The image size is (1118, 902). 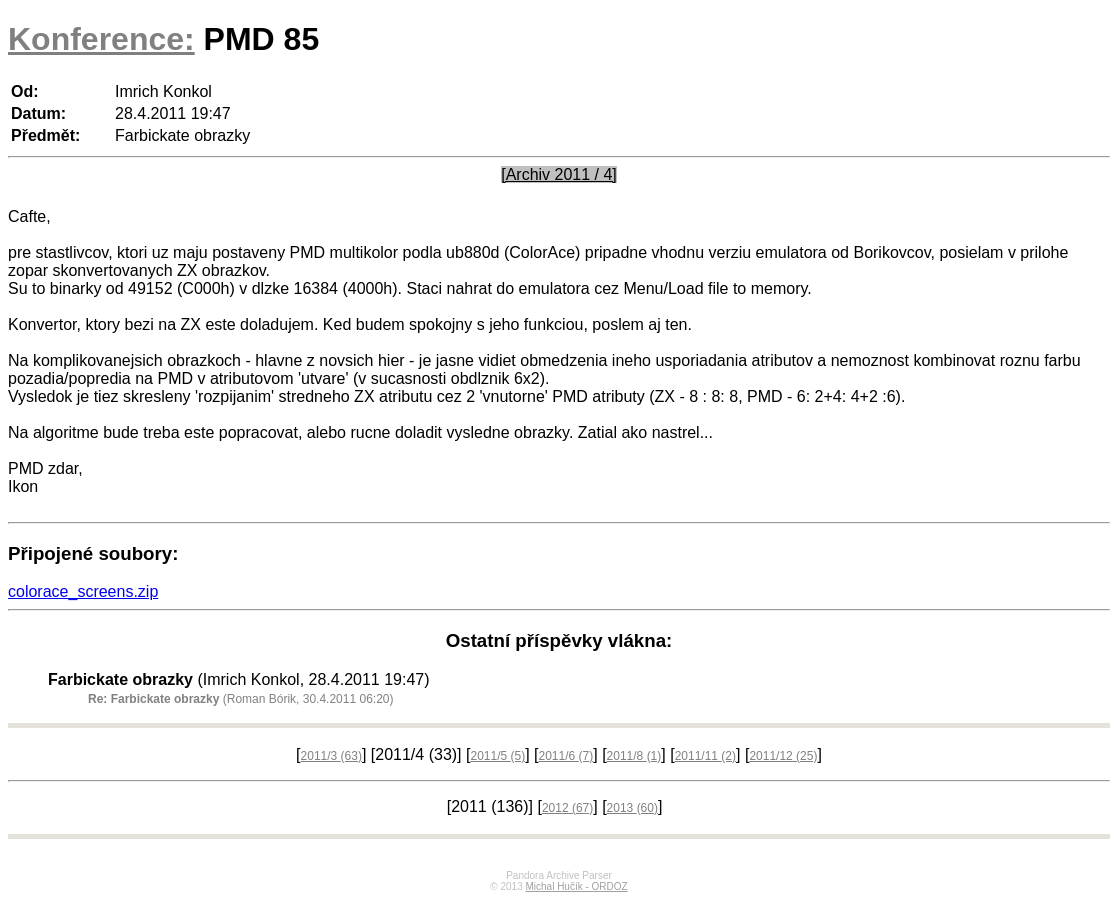 What do you see at coordinates (567, 808) in the screenshot?
I see `2012` at bounding box center [567, 808].